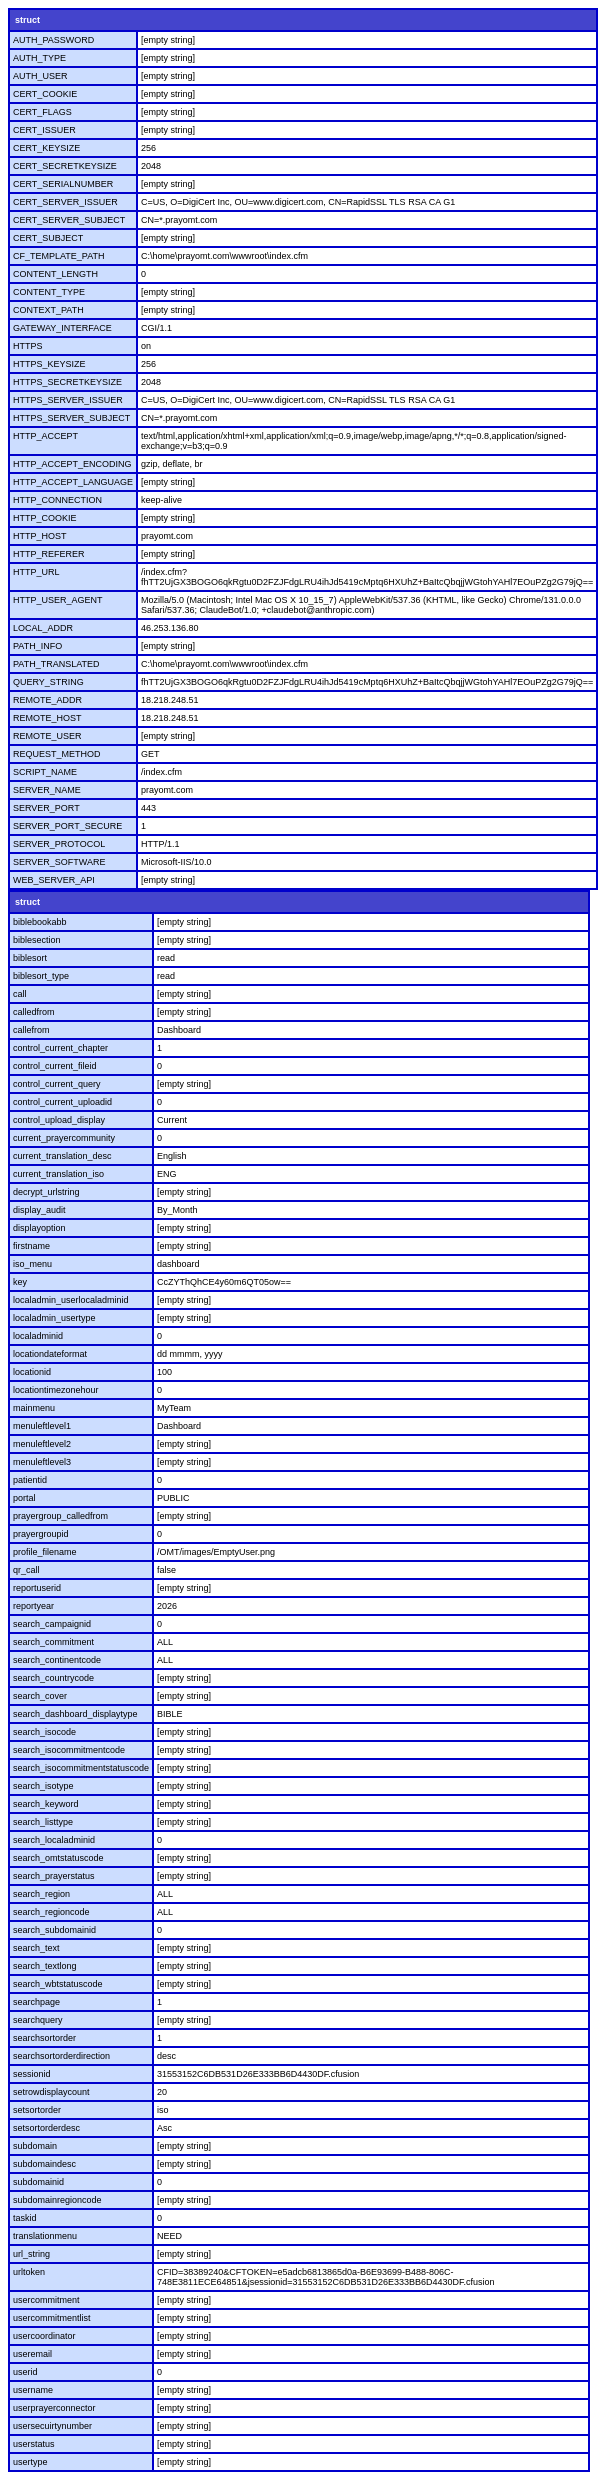 The width and height of the screenshot is (598, 2480). What do you see at coordinates (26, 1570) in the screenshot?
I see `qr_call` at bounding box center [26, 1570].